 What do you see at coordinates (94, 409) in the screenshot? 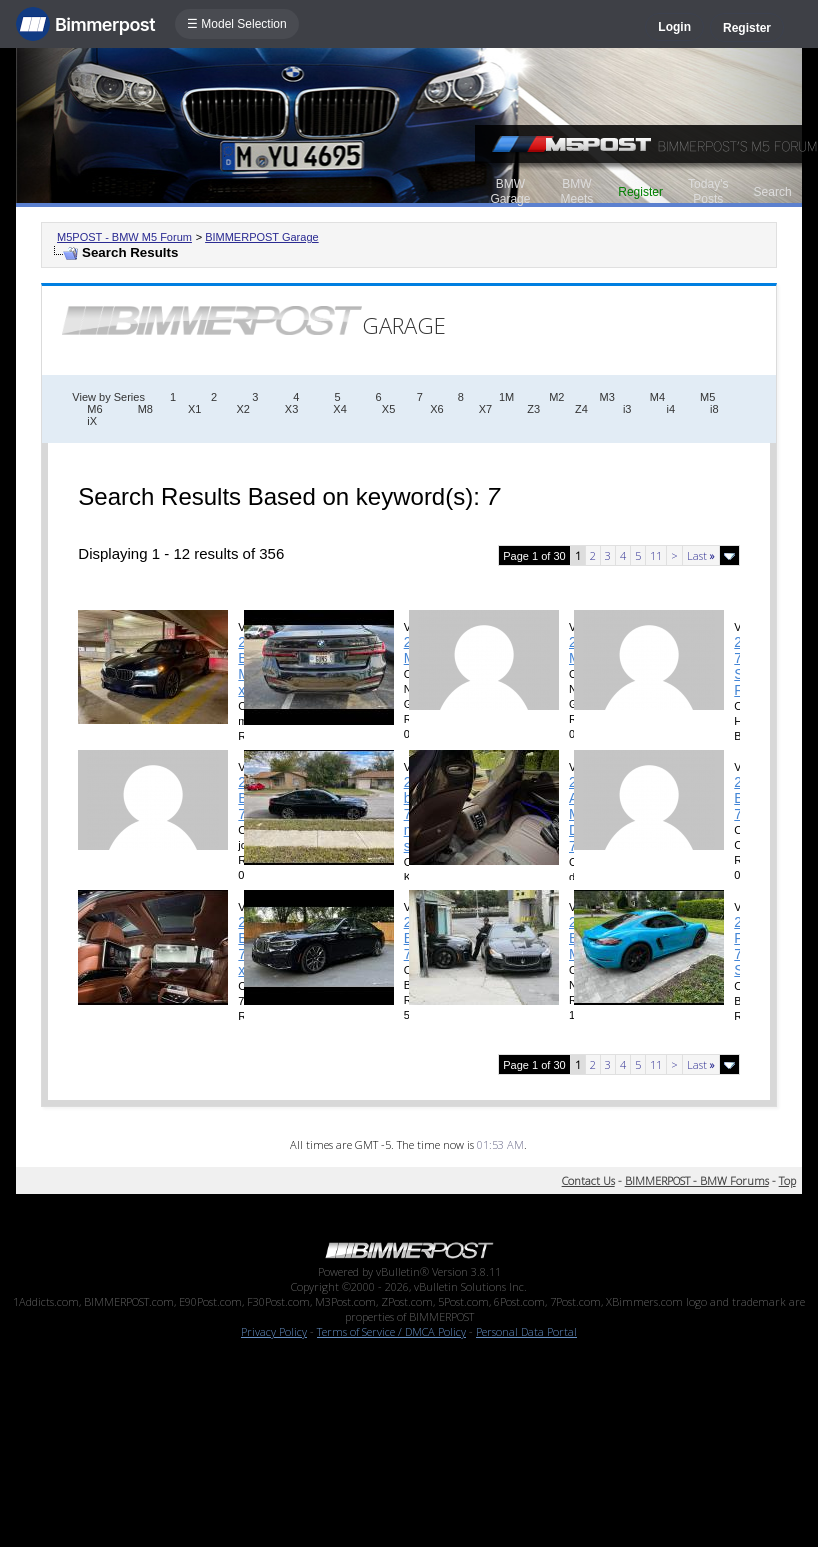
I see `M6` at bounding box center [94, 409].